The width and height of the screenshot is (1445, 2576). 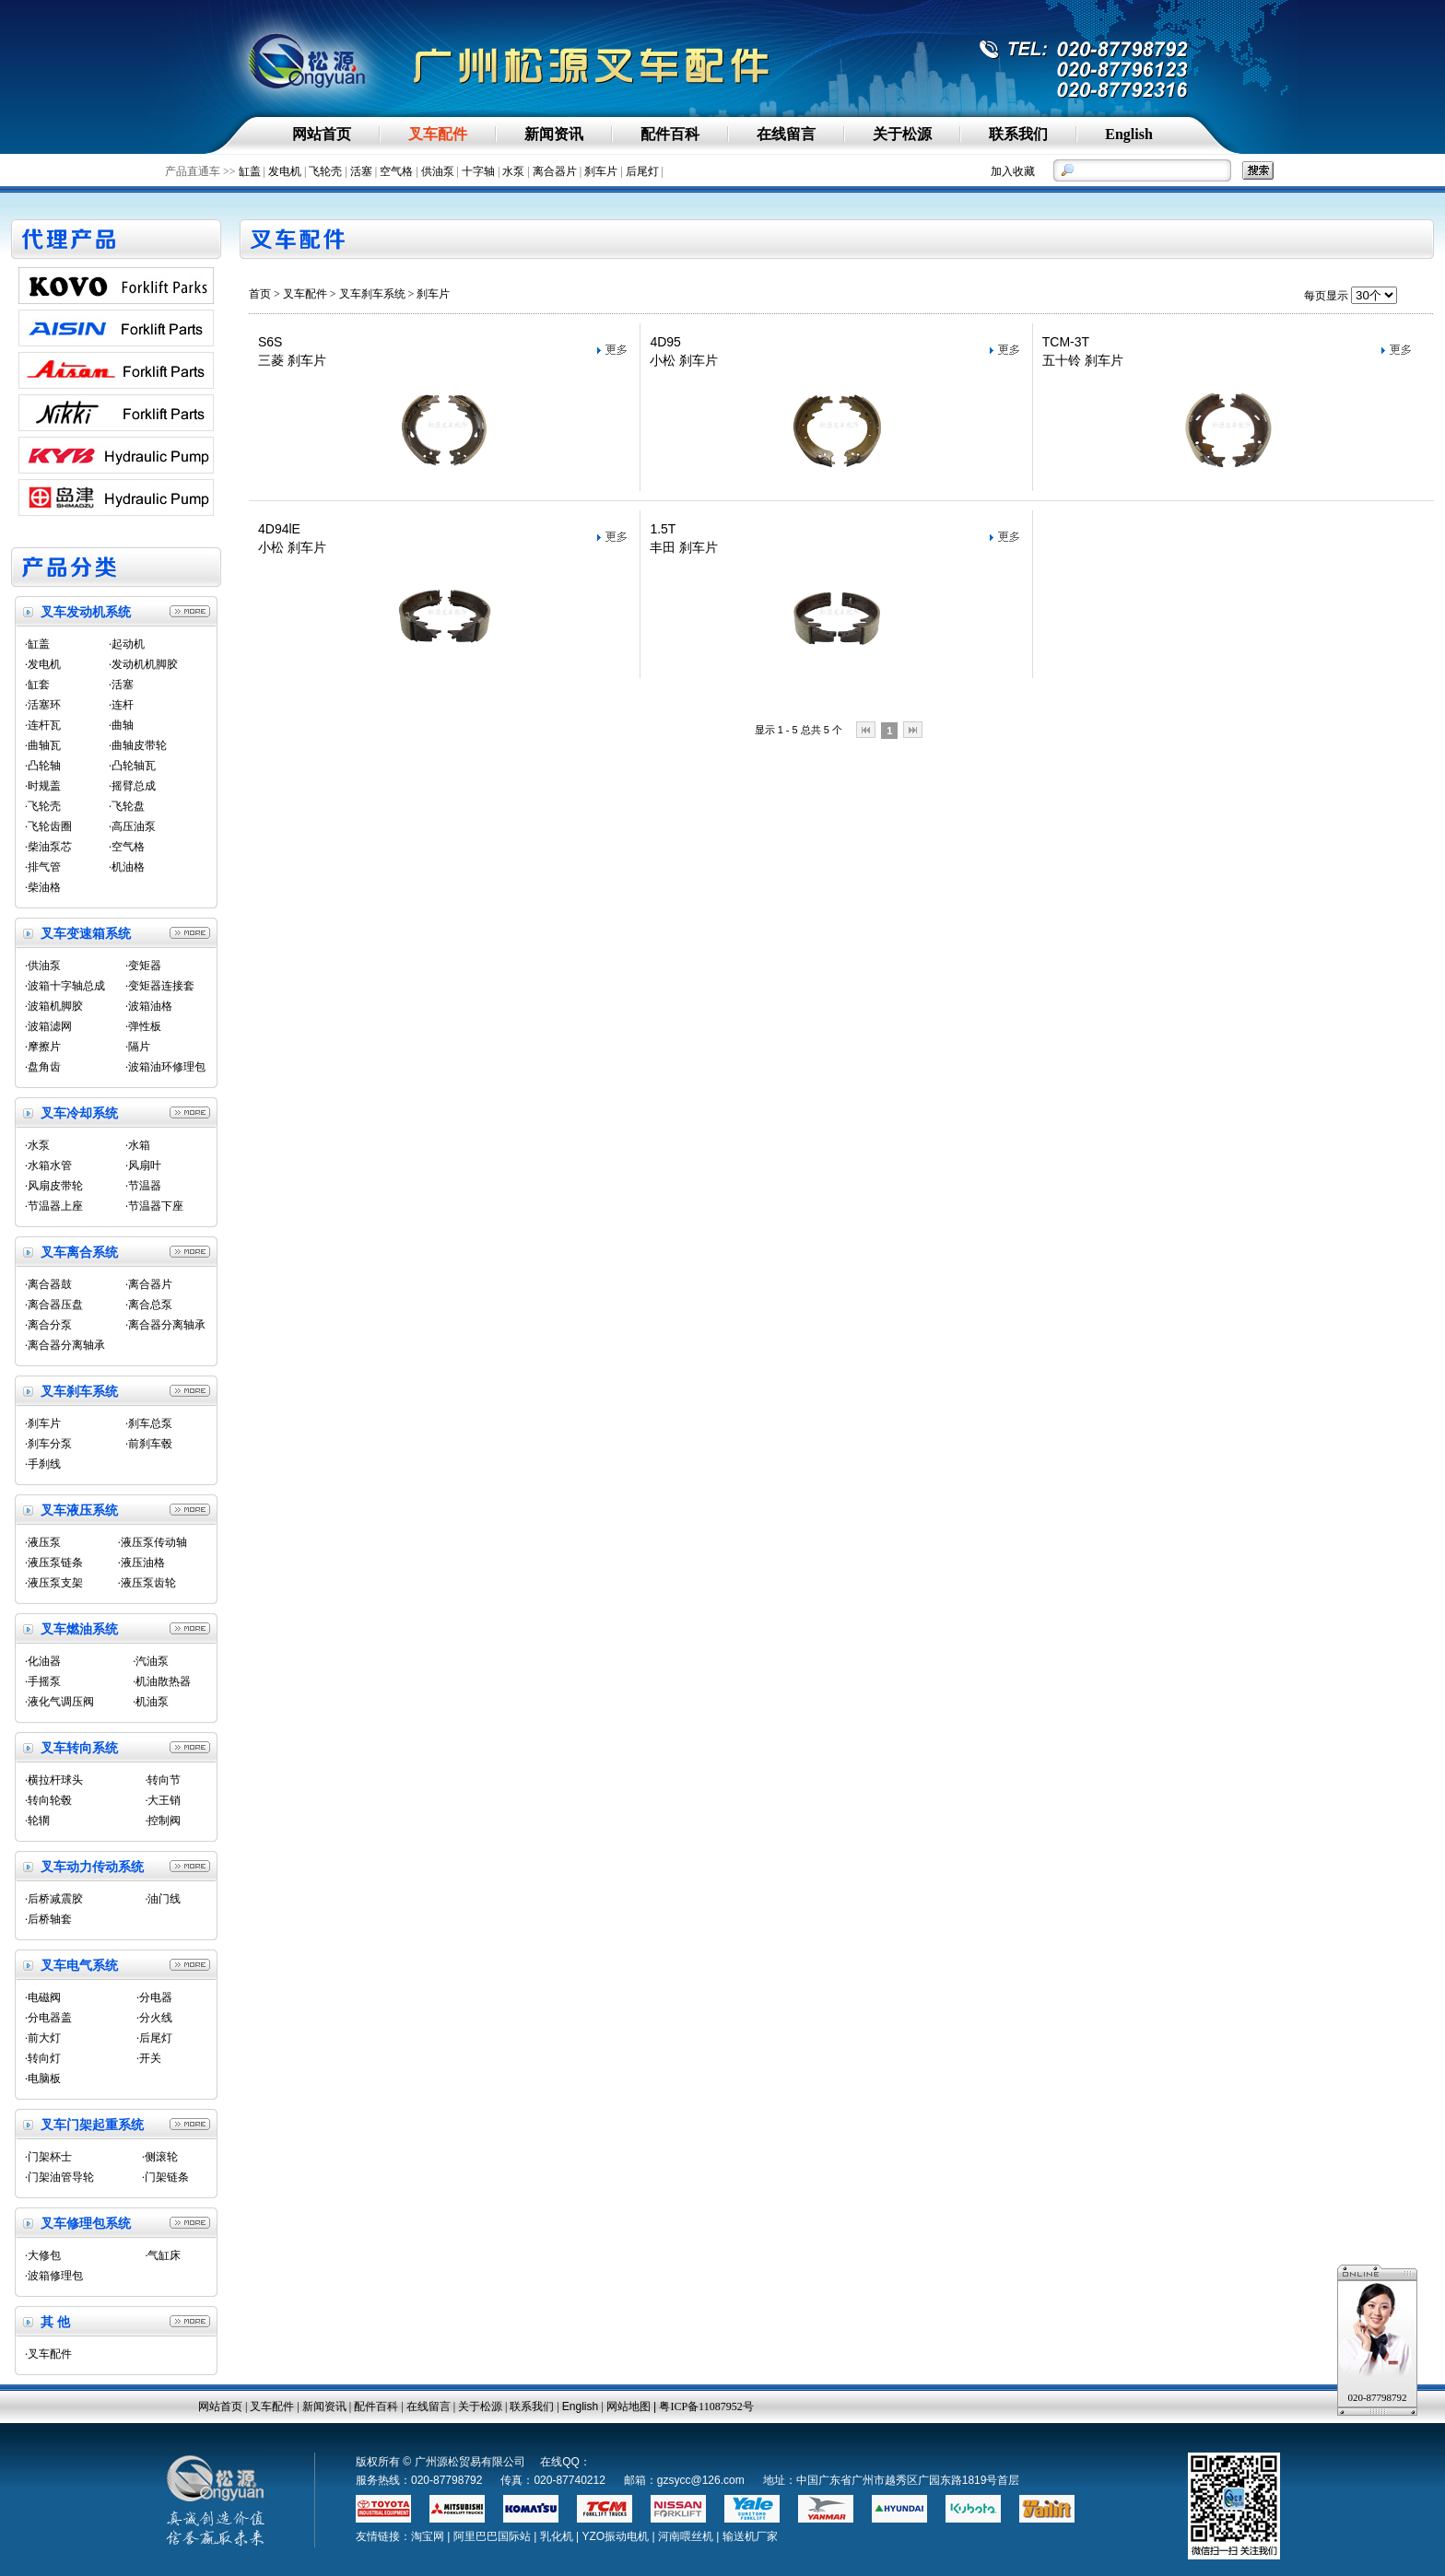 I want to click on ·高压油泵, so click(x=132, y=826).